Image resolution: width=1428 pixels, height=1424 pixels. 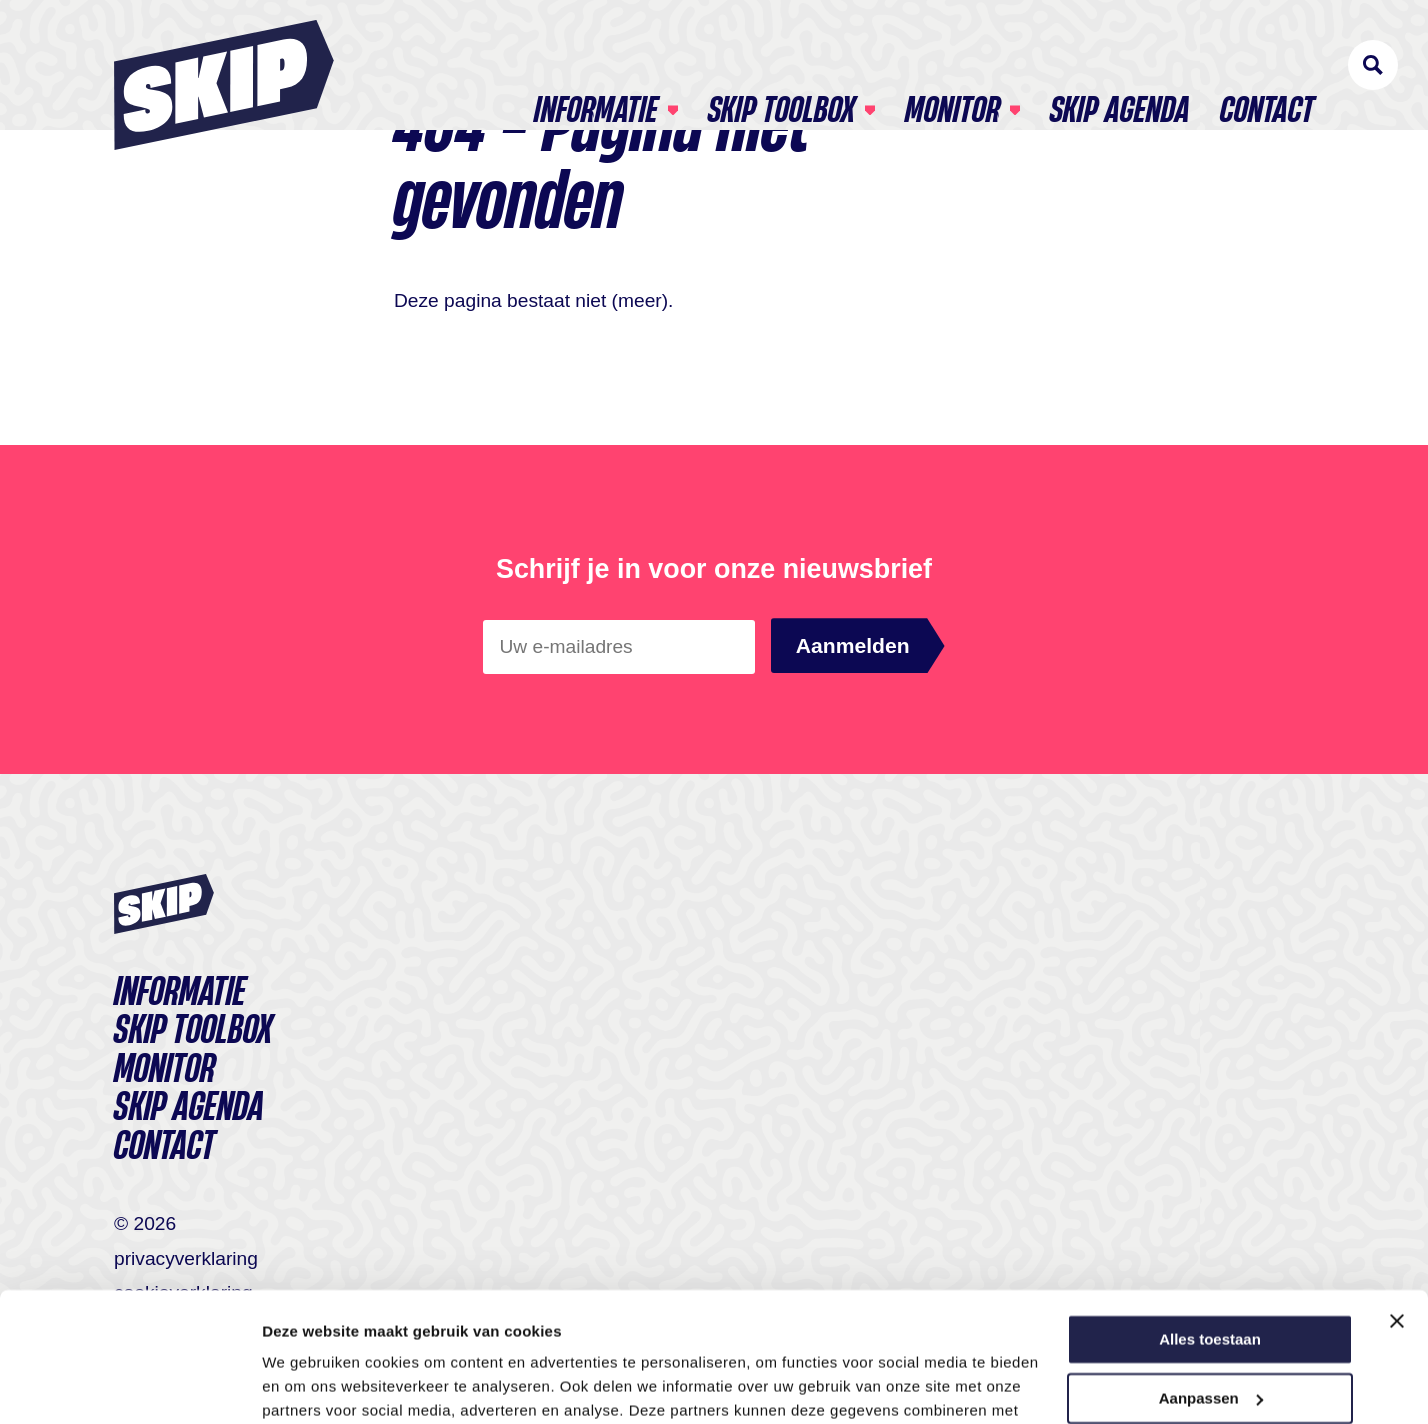 What do you see at coordinates (952, 66) in the screenshot?
I see `Monitor` at bounding box center [952, 66].